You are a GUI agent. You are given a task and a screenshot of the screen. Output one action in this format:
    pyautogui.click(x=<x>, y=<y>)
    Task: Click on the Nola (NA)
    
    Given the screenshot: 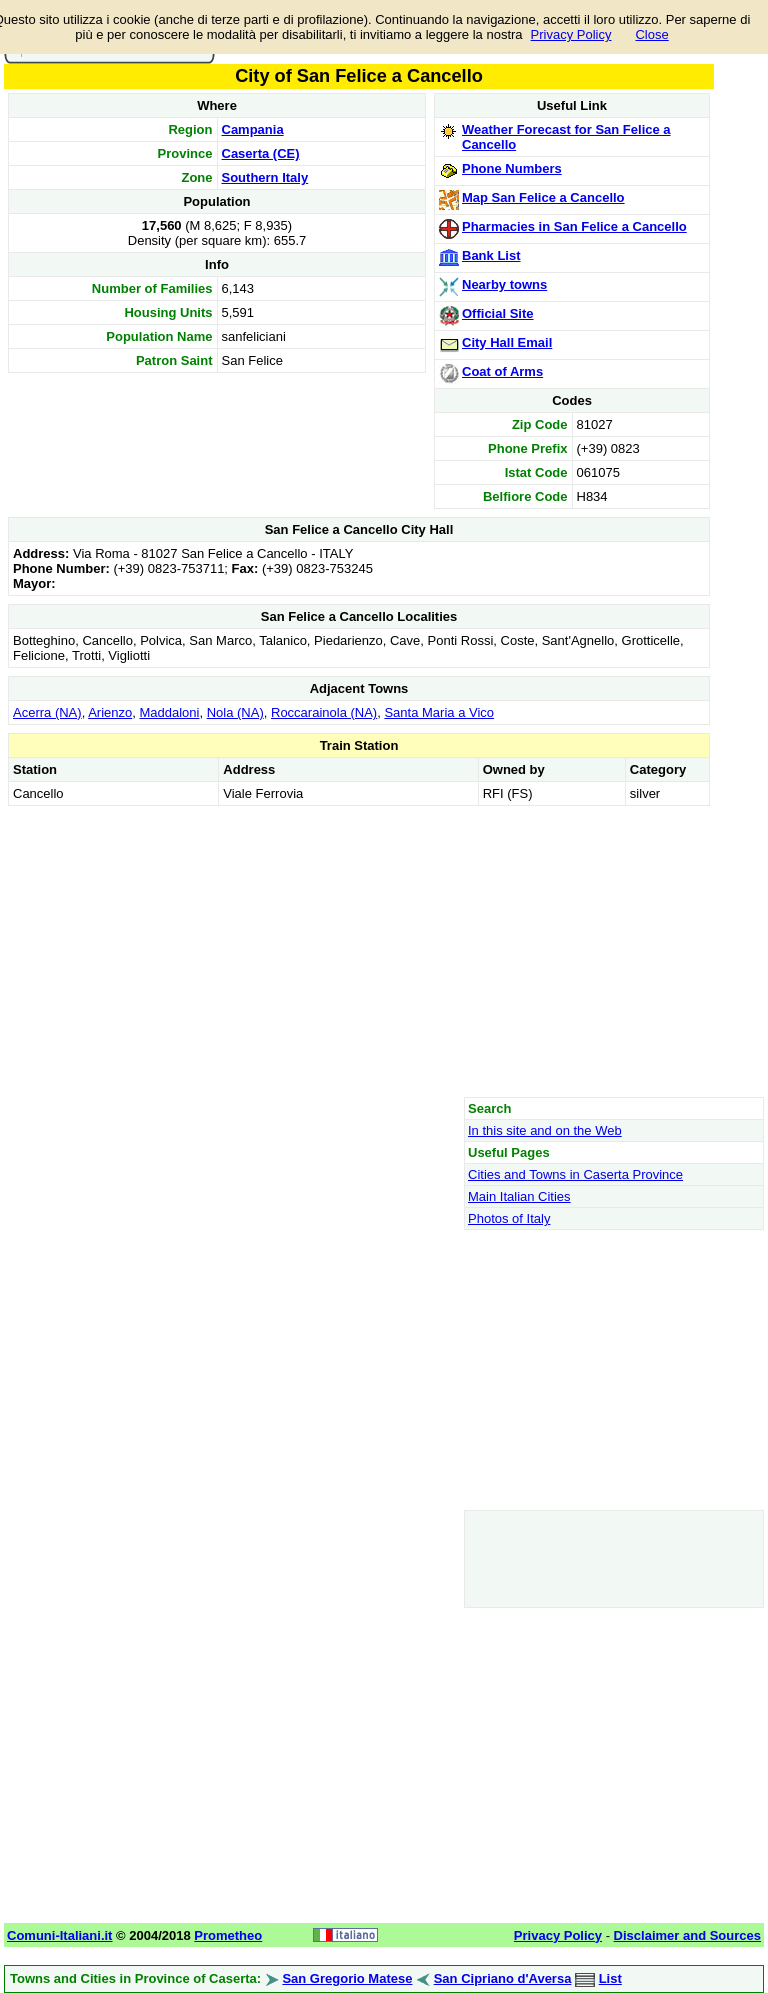 What is the action you would take?
    pyautogui.click(x=235, y=712)
    